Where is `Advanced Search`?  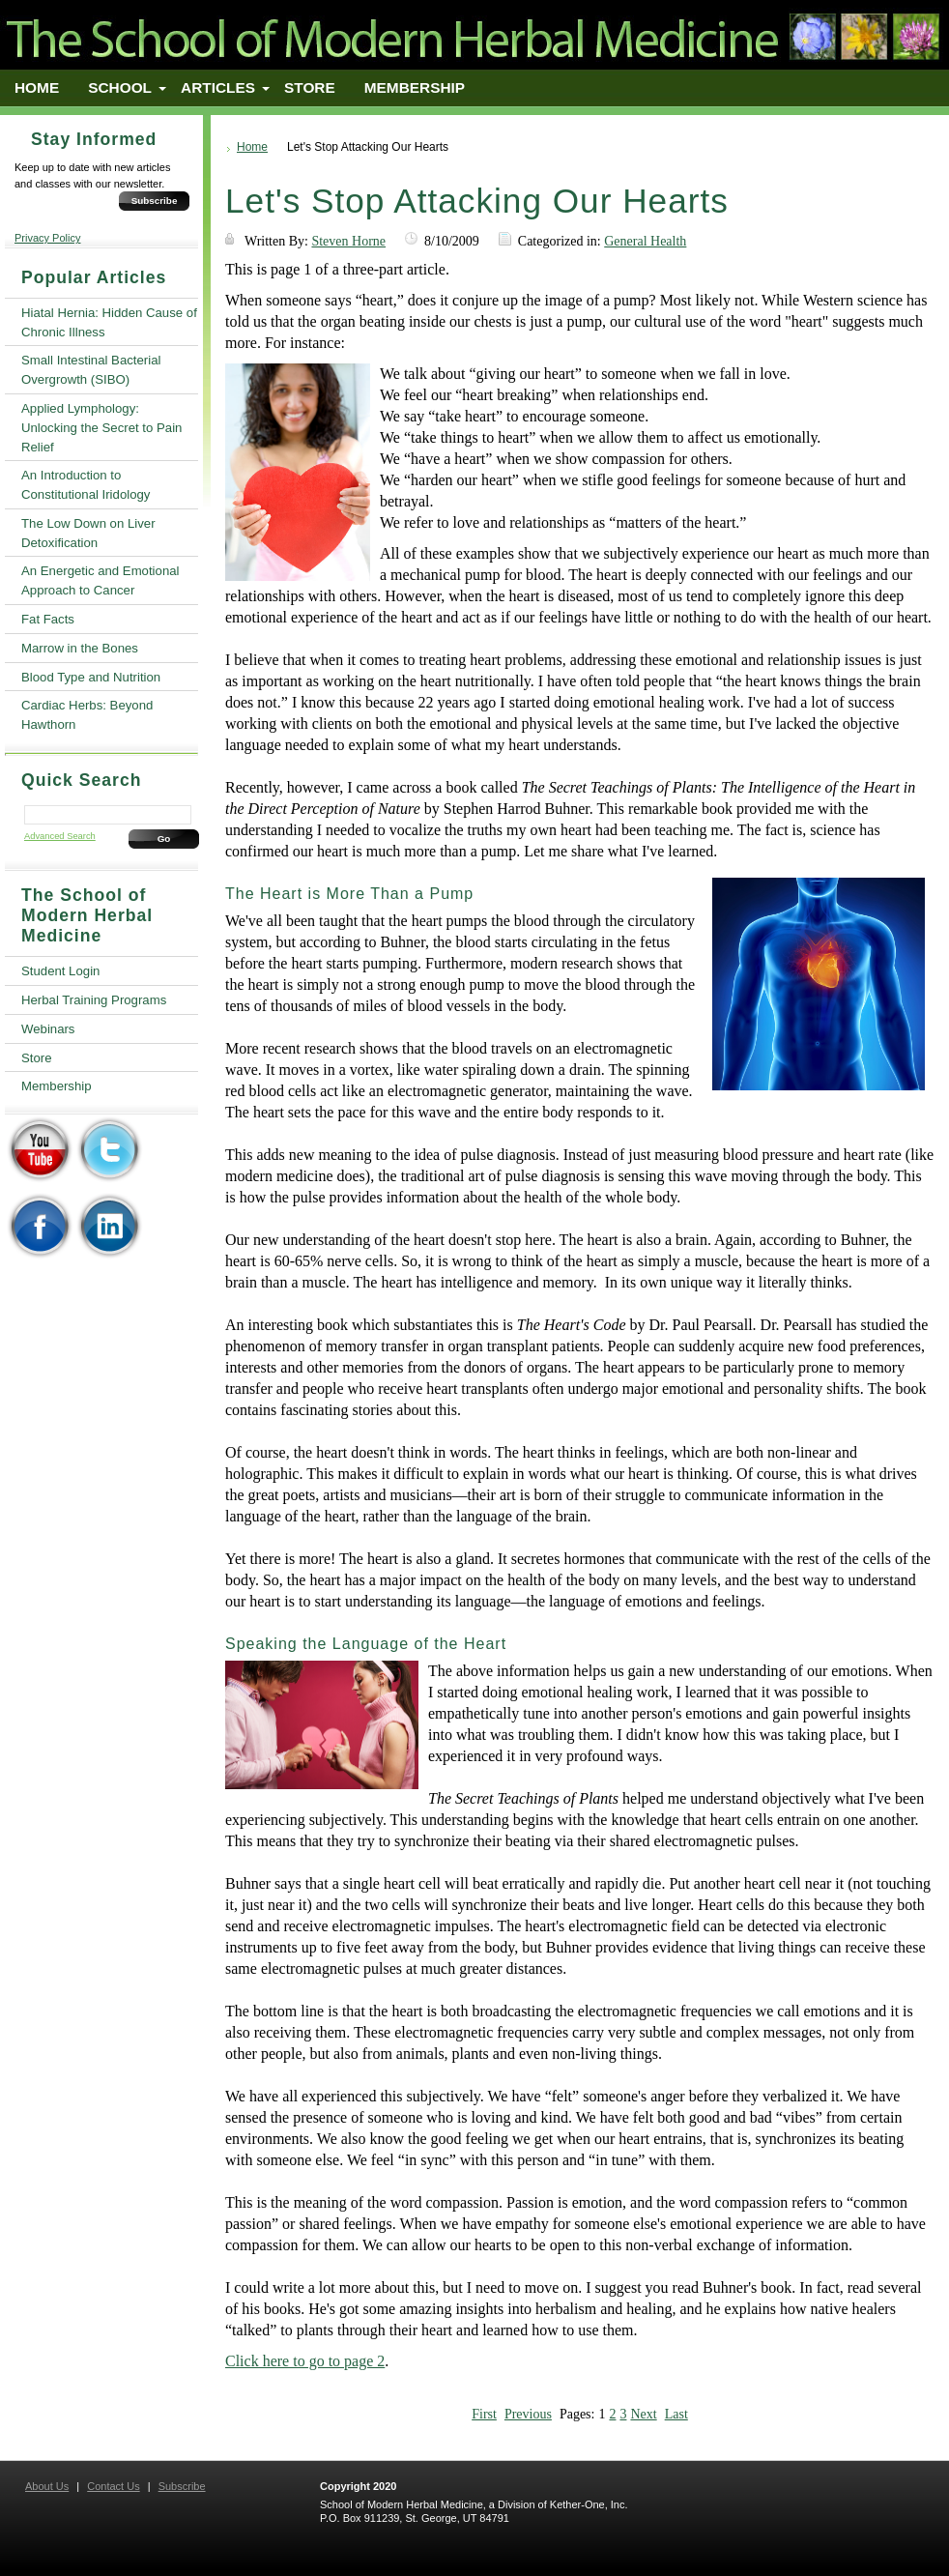
Advanced Search is located at coordinates (60, 836).